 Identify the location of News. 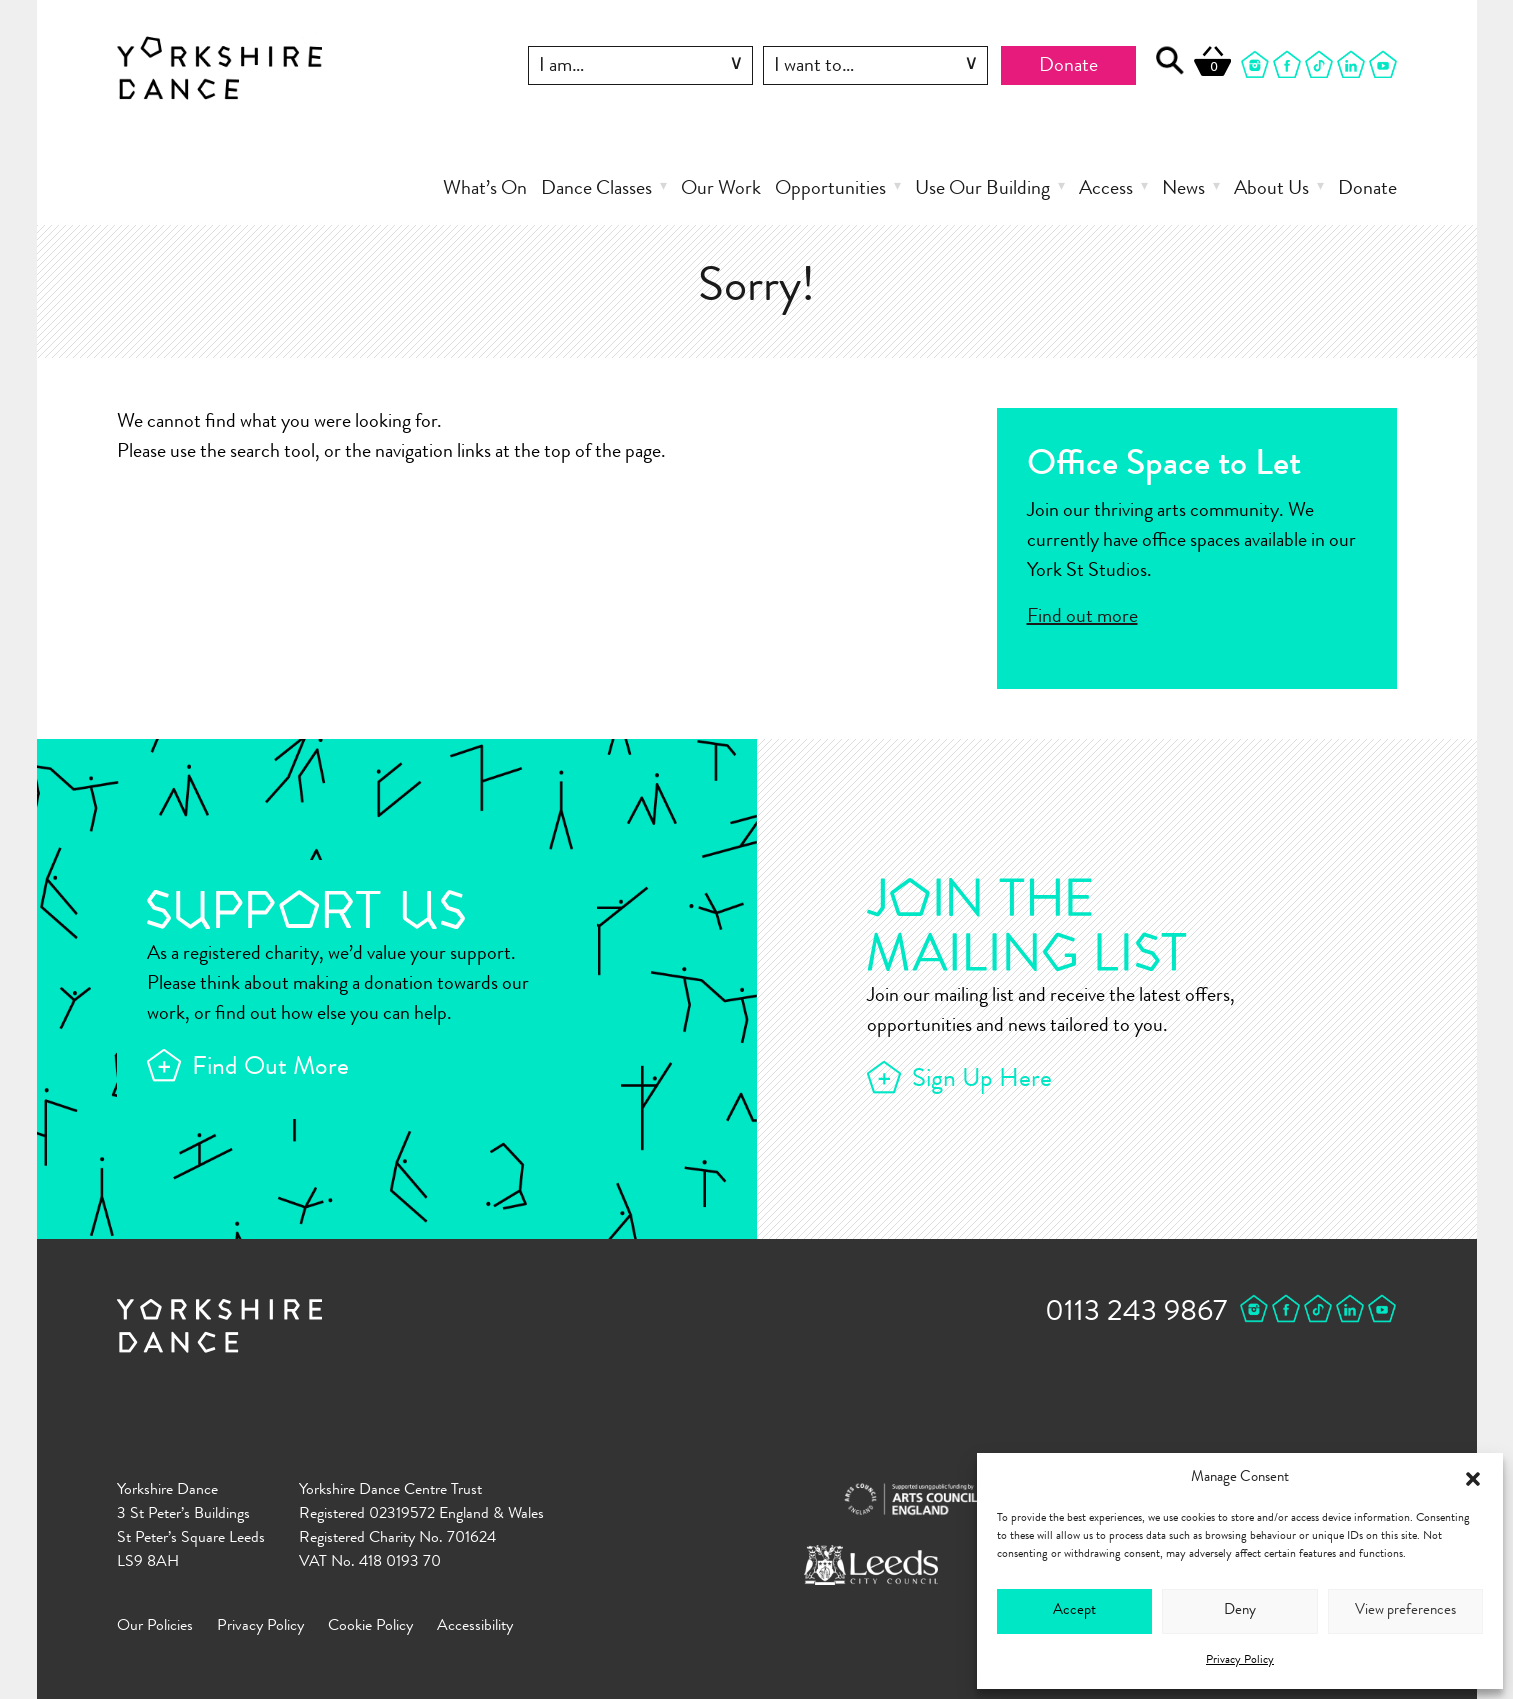
(1183, 190).